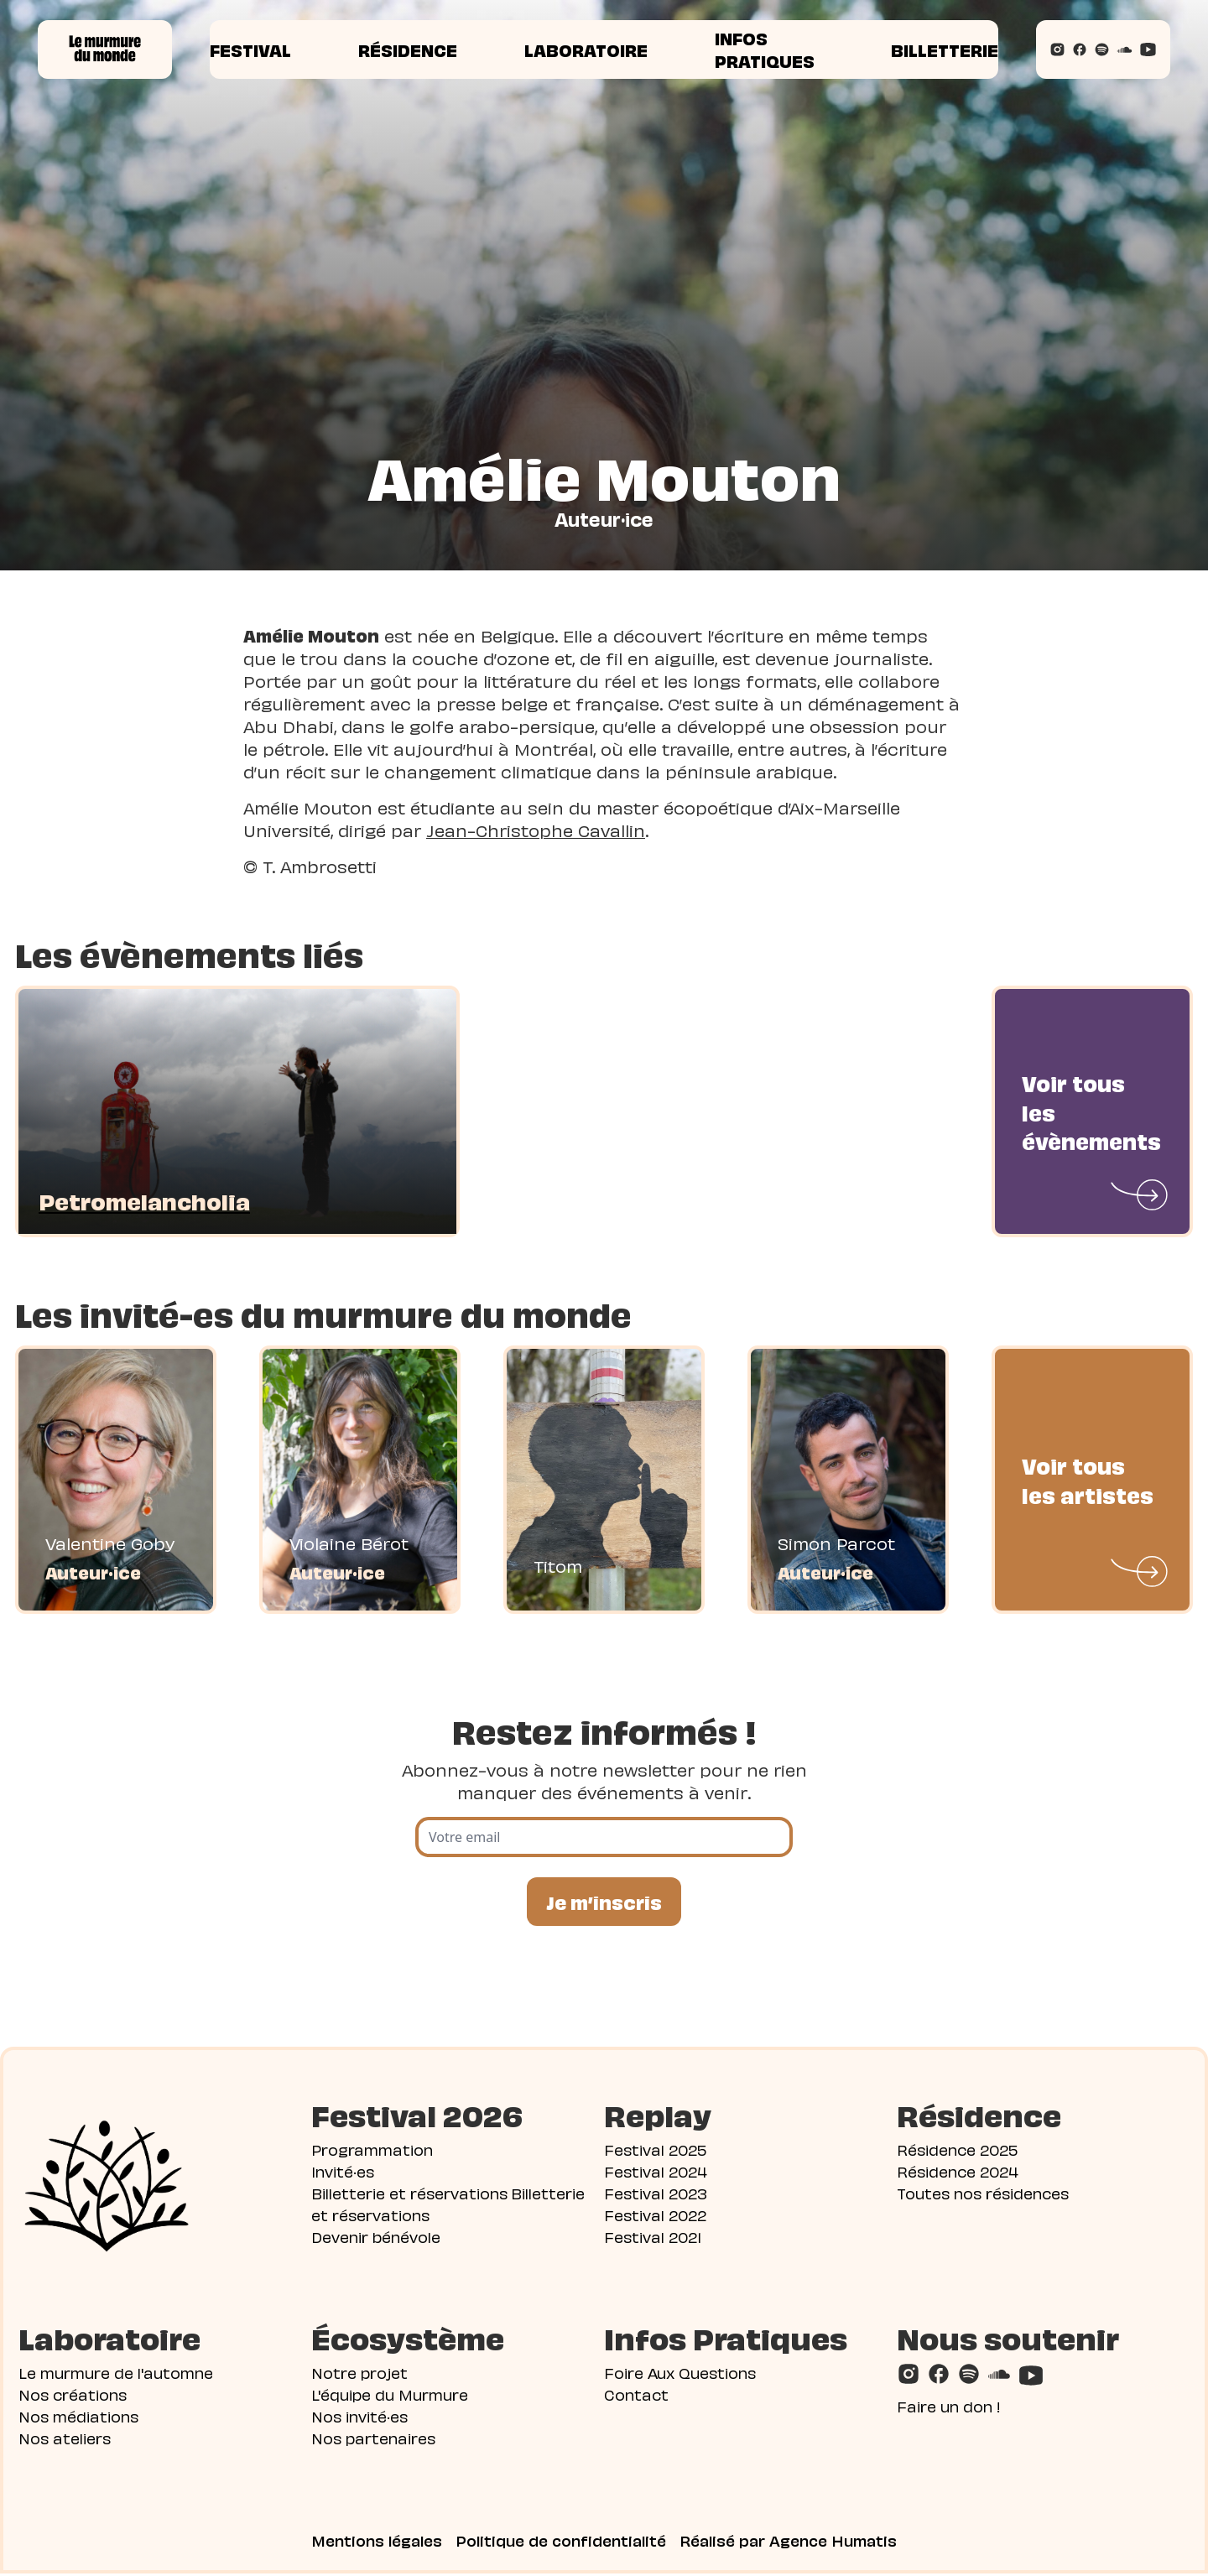  Describe the element at coordinates (655, 2172) in the screenshot. I see `Festival 2024` at that location.